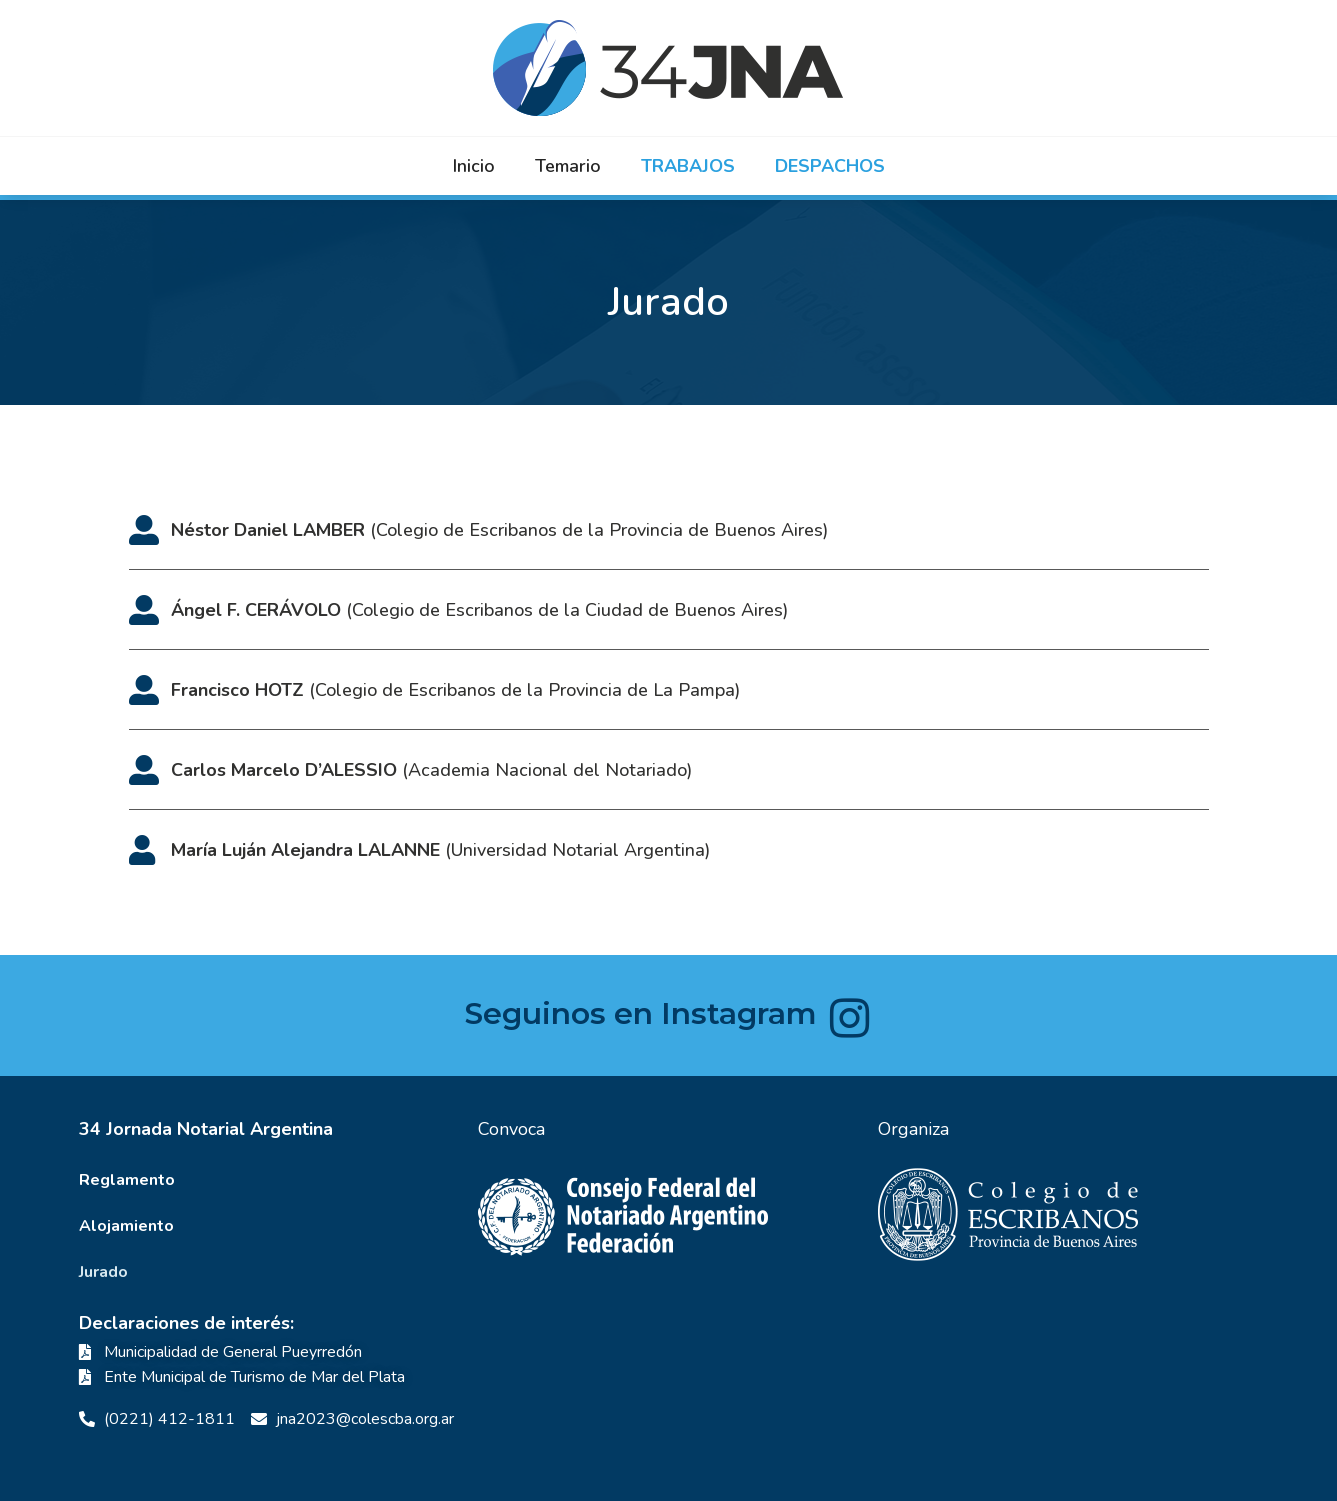 The height and width of the screenshot is (1501, 1337). What do you see at coordinates (830, 166) in the screenshot?
I see `Despachos` at bounding box center [830, 166].